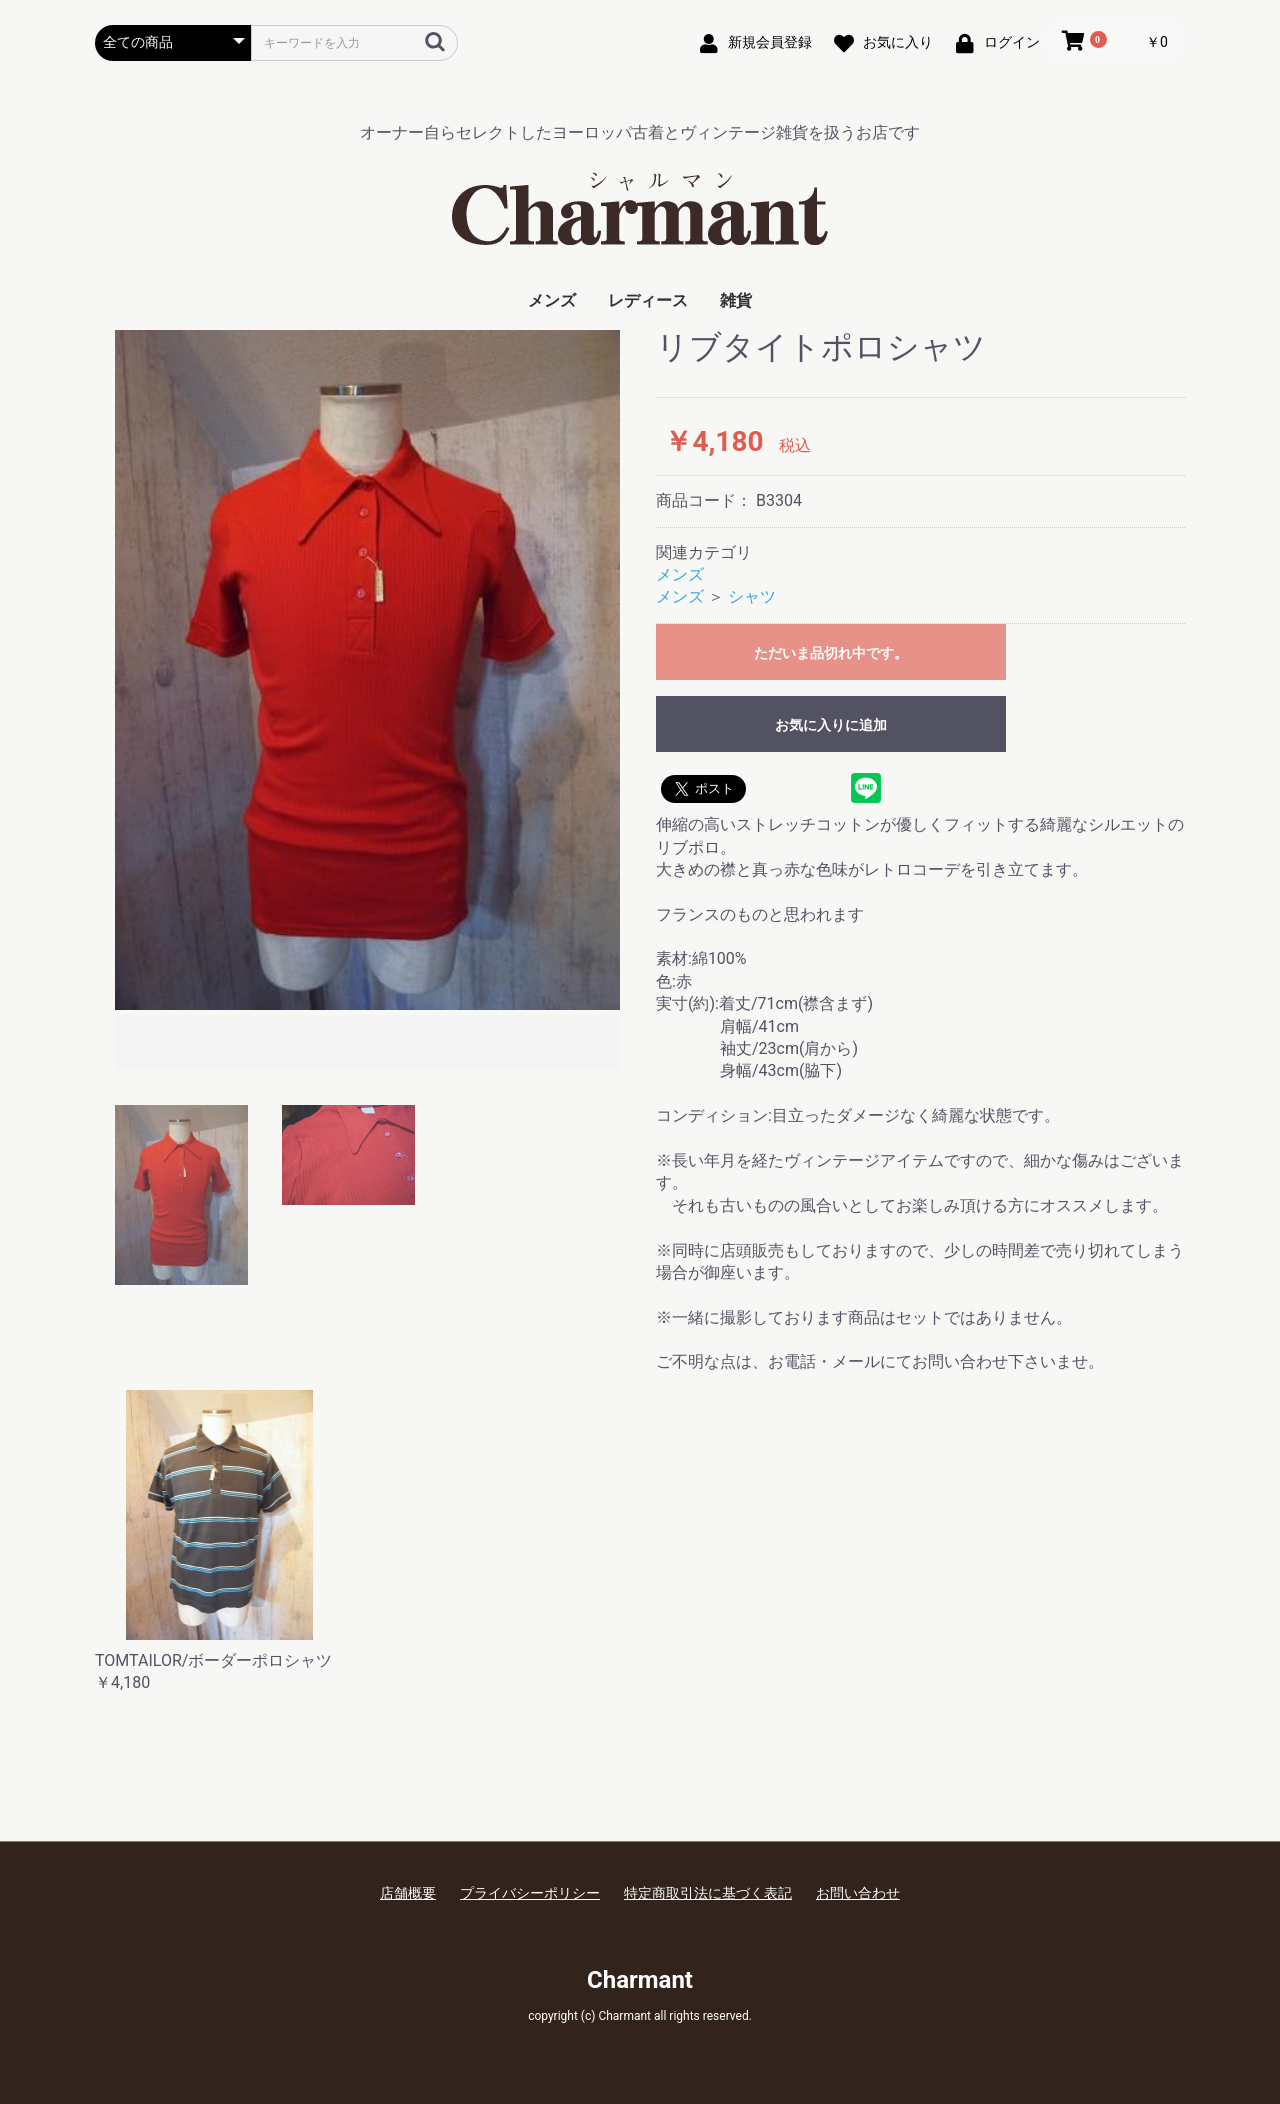  Describe the element at coordinates (367, 703) in the screenshot. I see `[option]` at that location.